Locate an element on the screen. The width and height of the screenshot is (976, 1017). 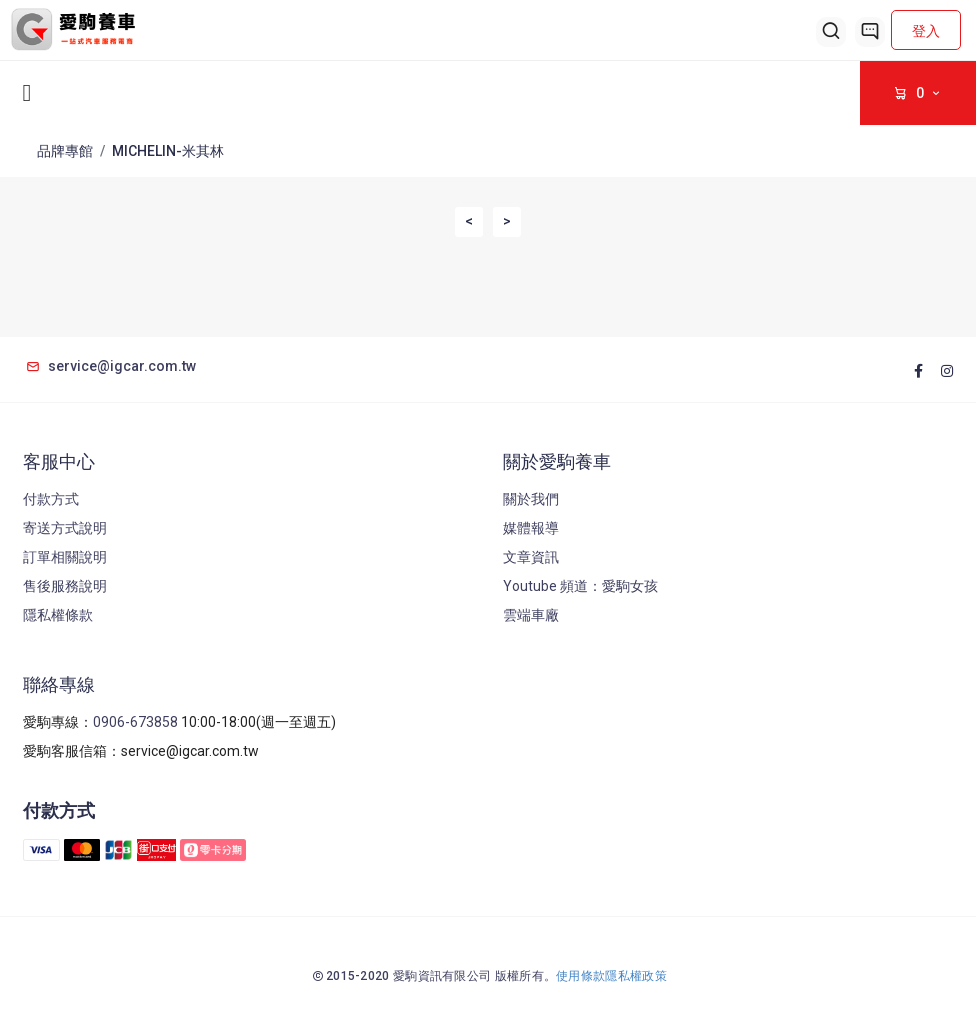
使用條款隱私權政策 is located at coordinates (611, 976).